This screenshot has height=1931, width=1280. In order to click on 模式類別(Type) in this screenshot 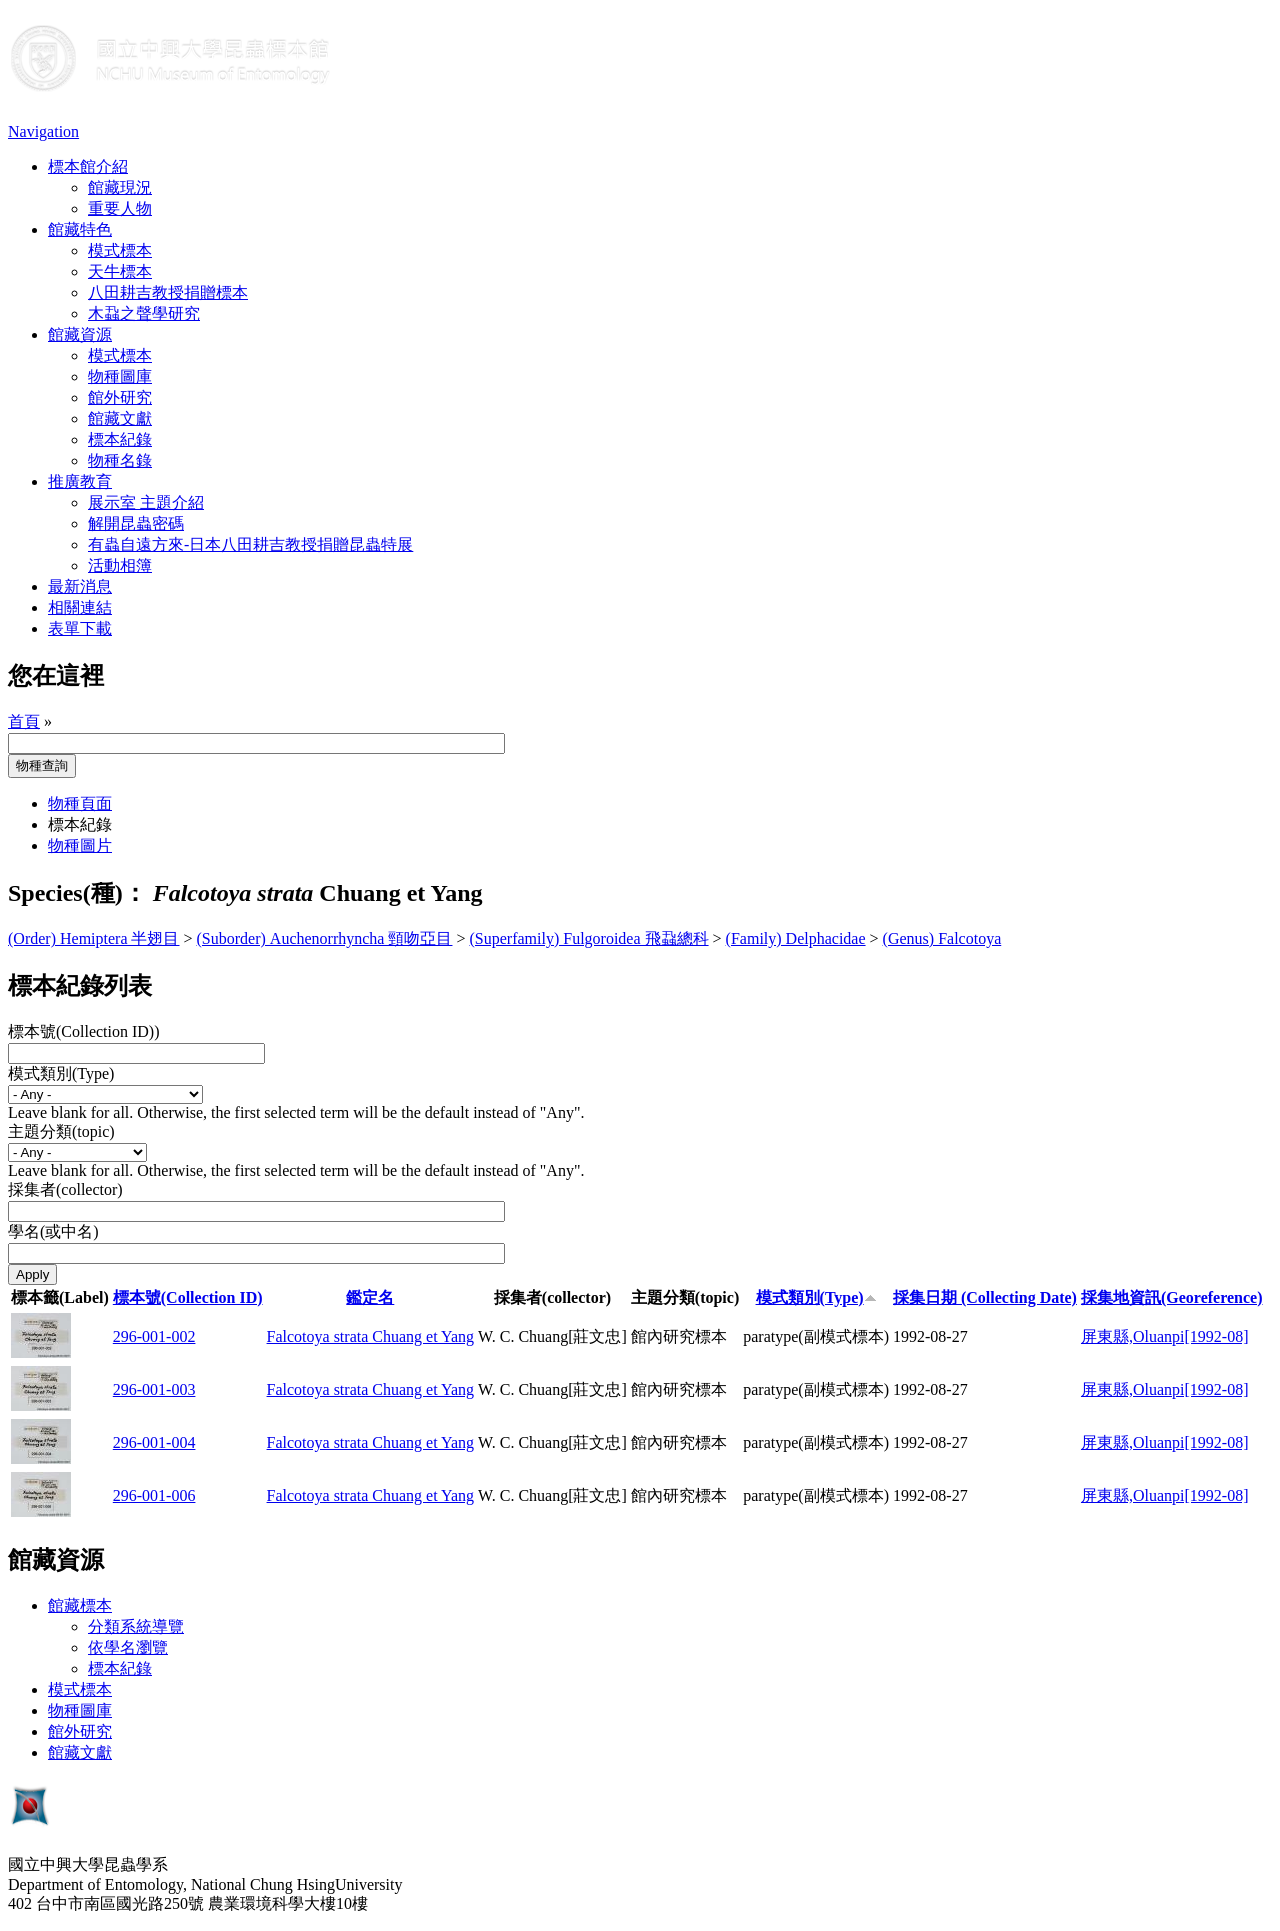, I will do `click(61, 1073)`.